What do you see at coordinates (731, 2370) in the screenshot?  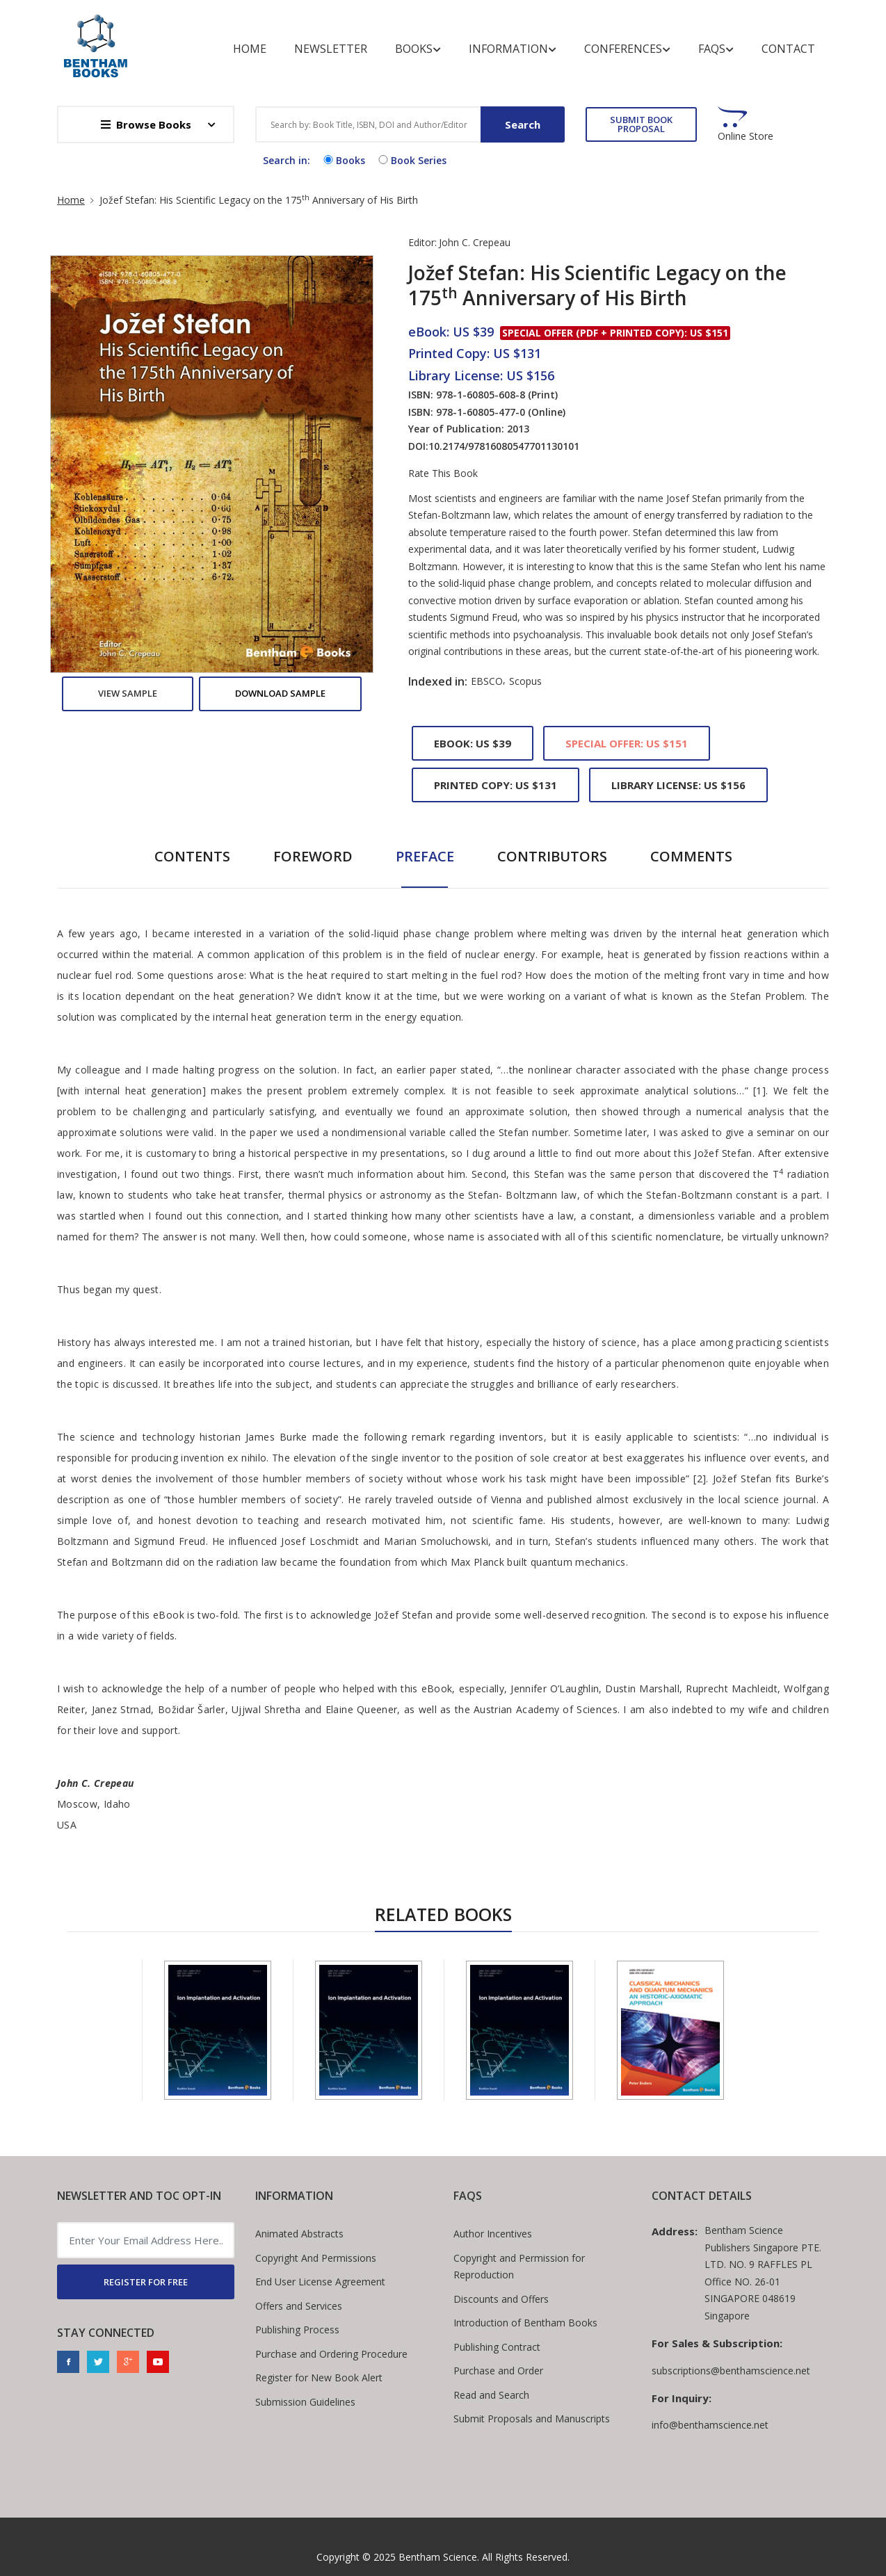 I see `subscriptions@benthamscience.net` at bounding box center [731, 2370].